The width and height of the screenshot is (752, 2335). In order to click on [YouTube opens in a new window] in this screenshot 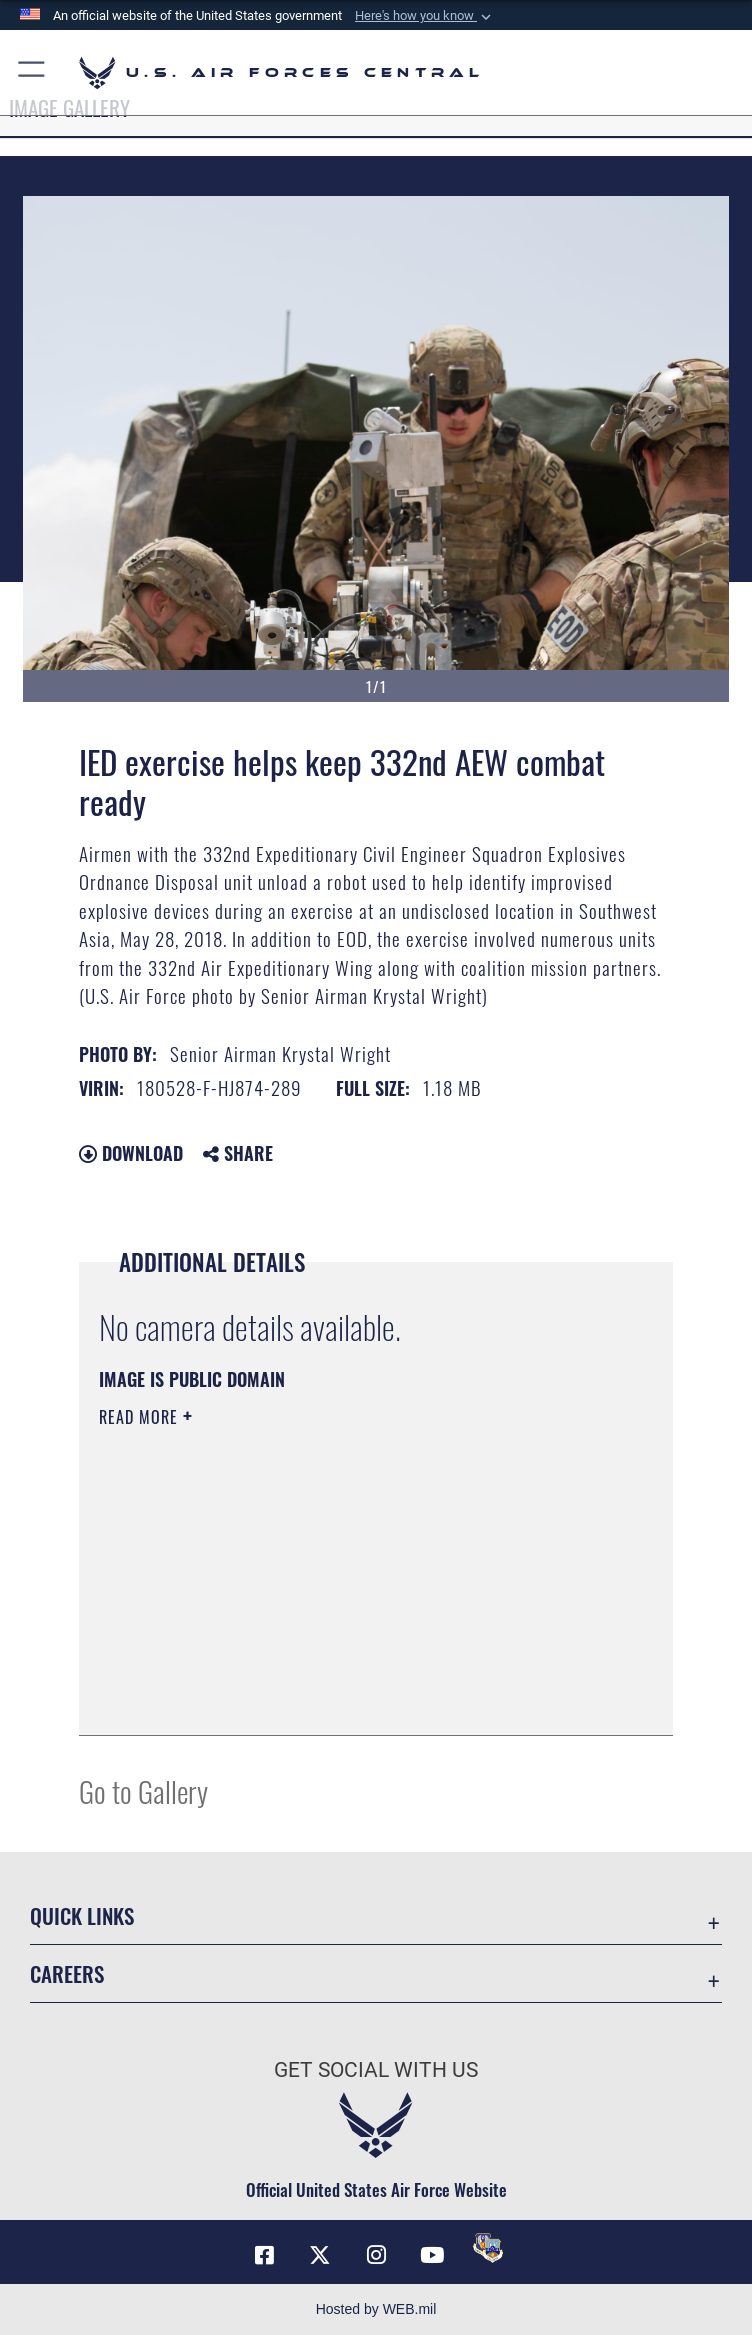, I will do `click(432, 2255)`.